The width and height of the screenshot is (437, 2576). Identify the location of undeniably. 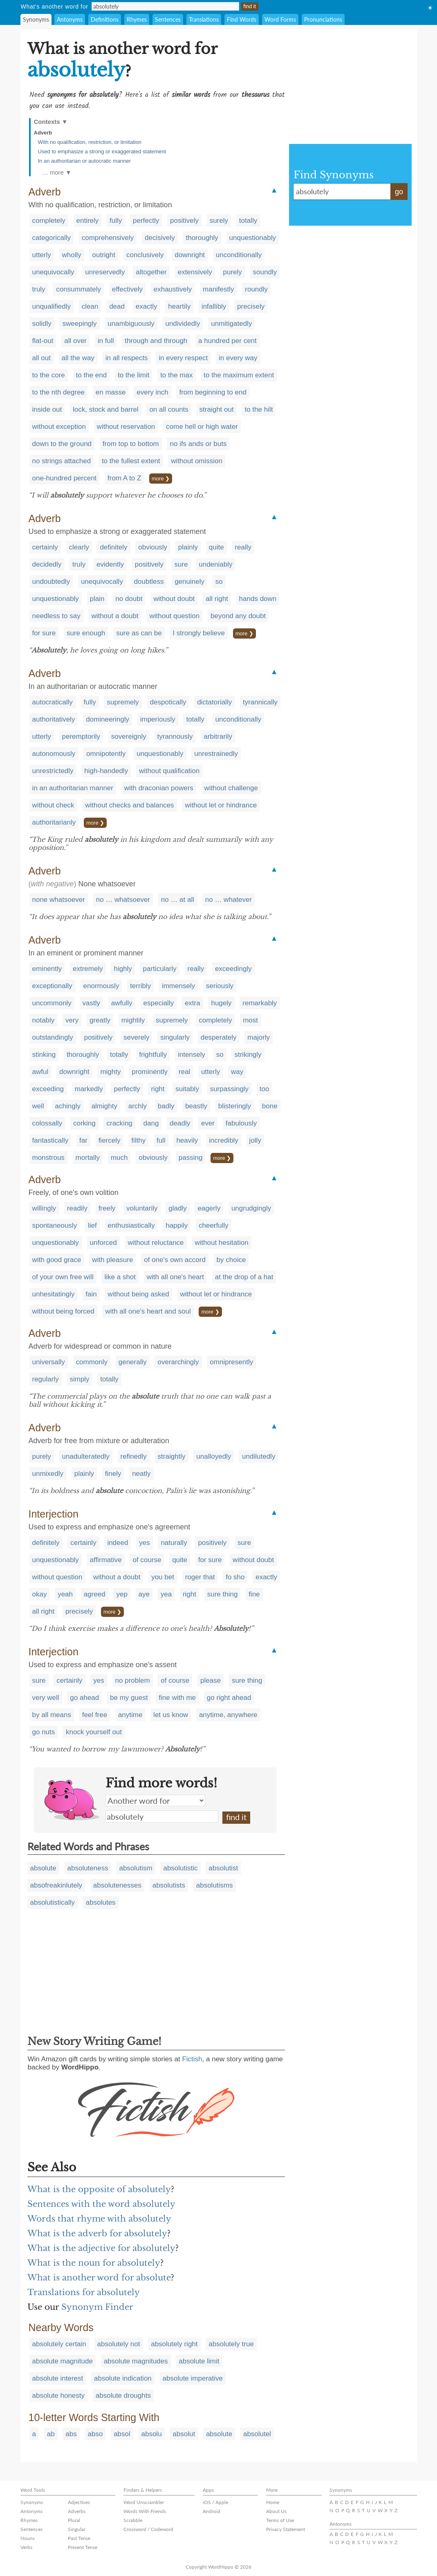
(215, 564).